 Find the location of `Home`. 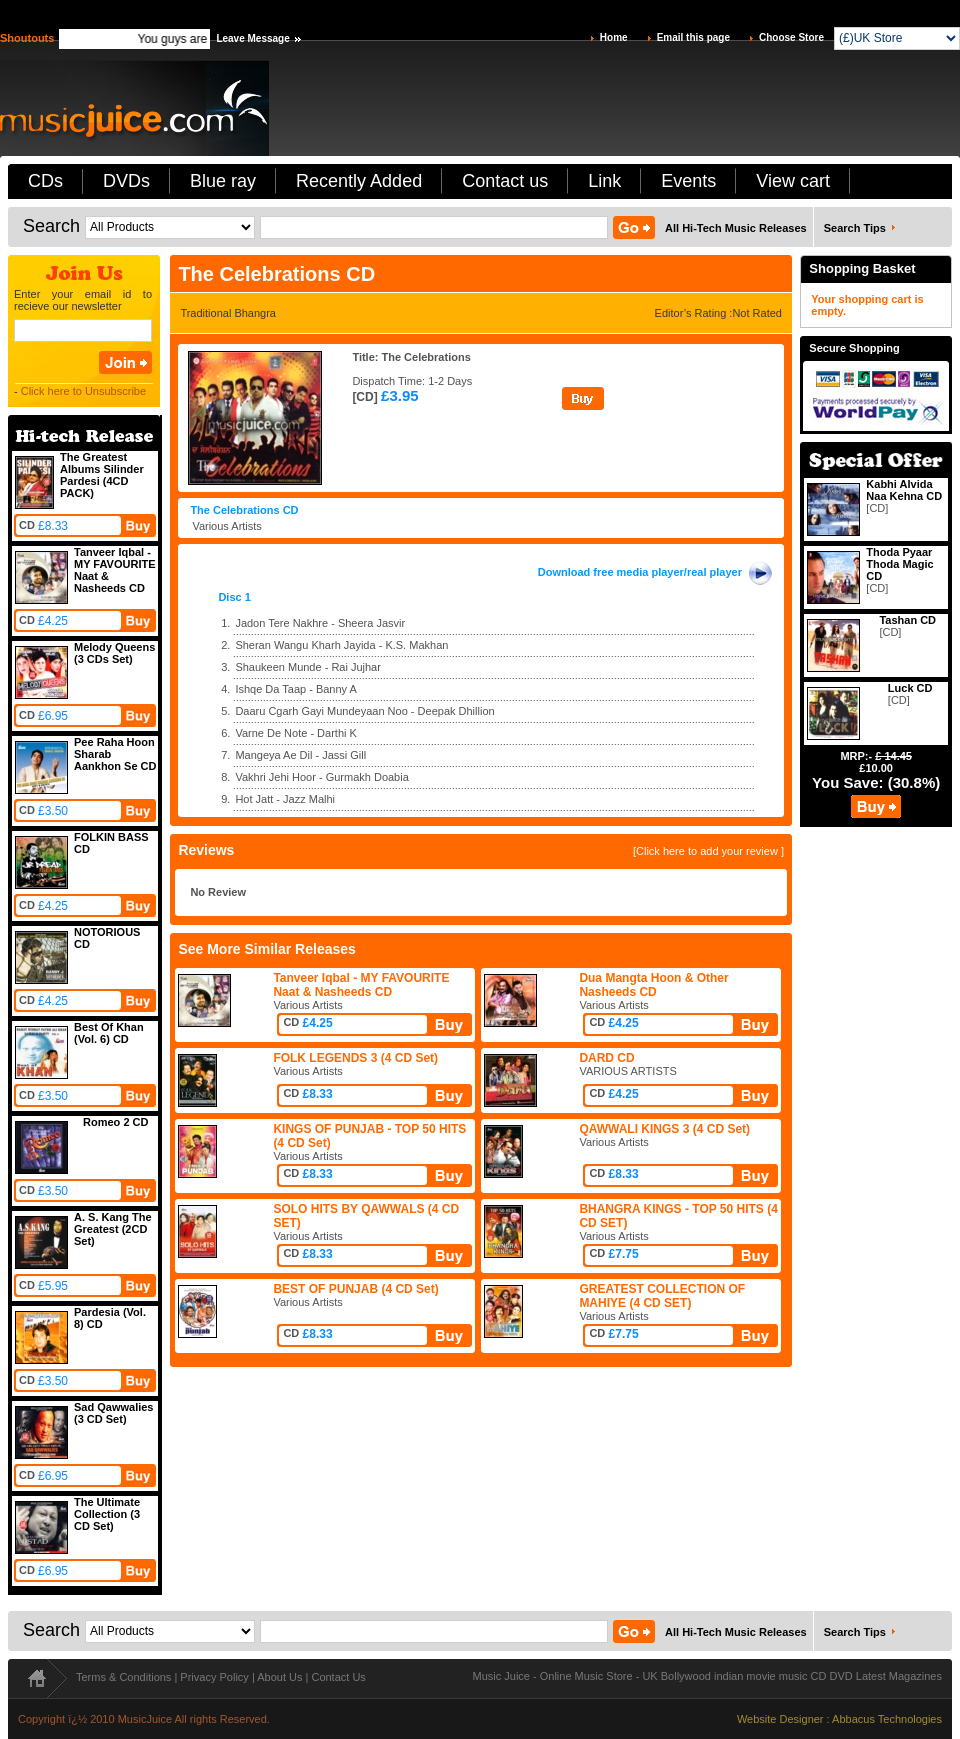

Home is located at coordinates (614, 37).